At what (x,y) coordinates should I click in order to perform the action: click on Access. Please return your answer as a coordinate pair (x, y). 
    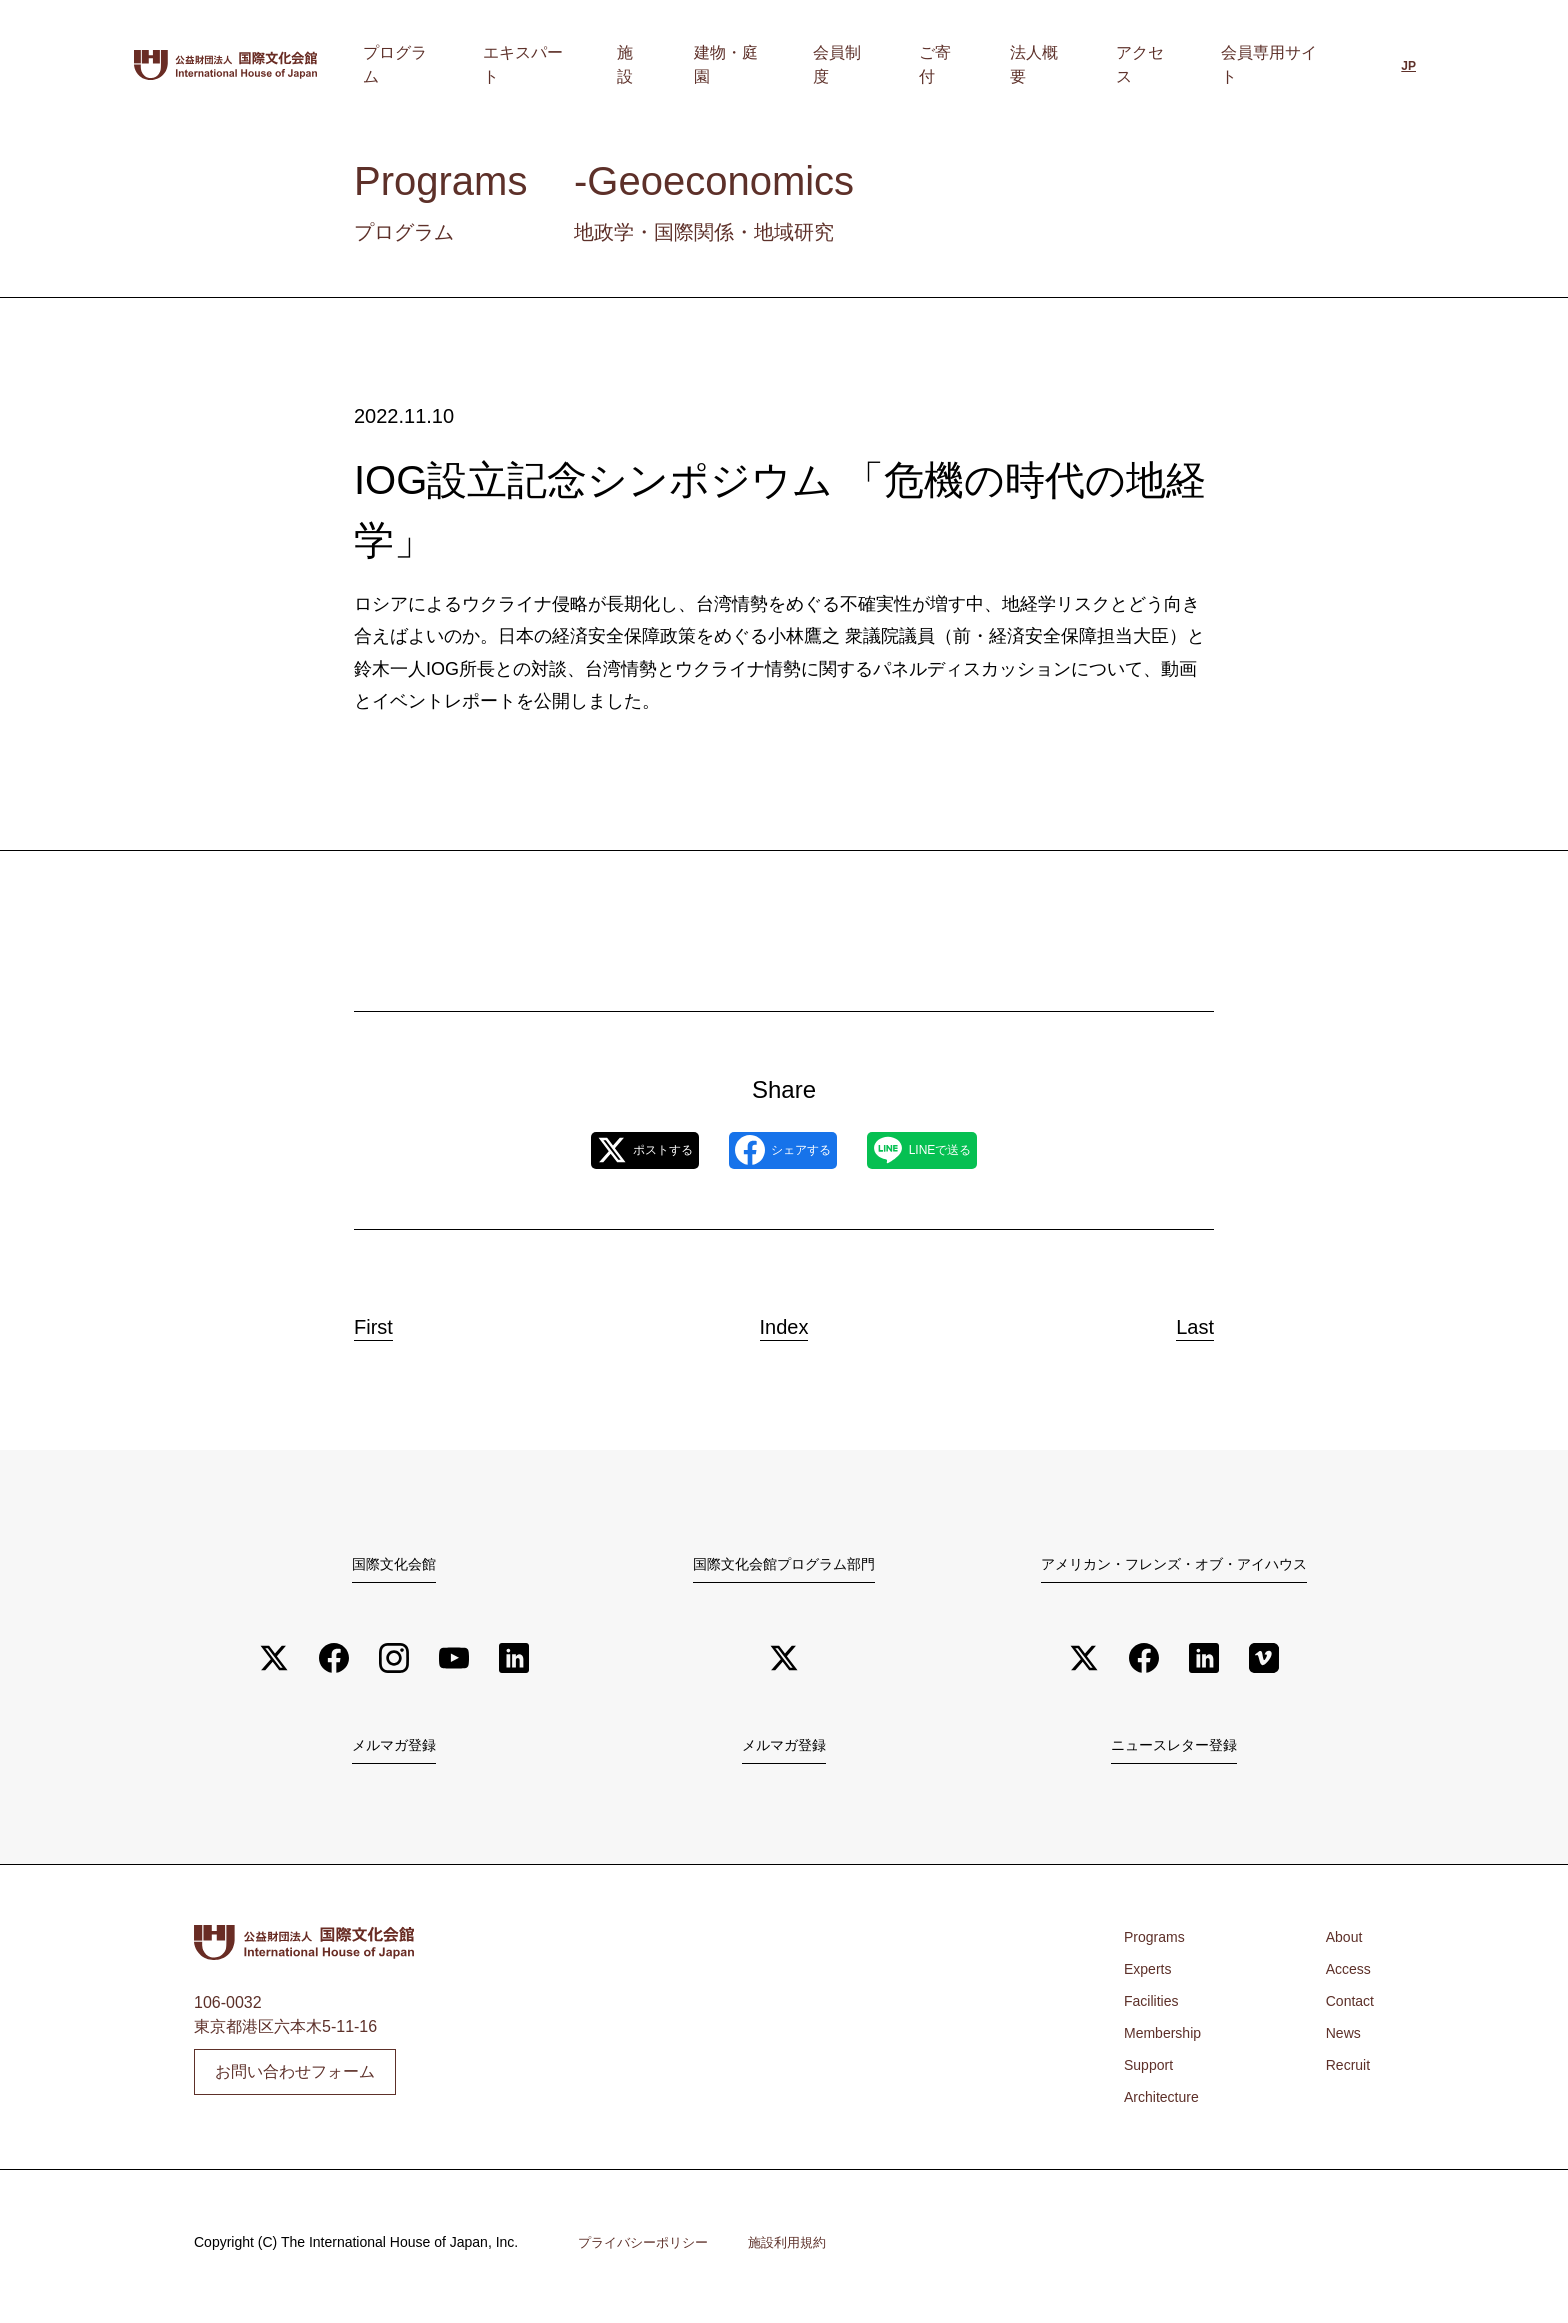
    Looking at the image, I should click on (1345, 1976).